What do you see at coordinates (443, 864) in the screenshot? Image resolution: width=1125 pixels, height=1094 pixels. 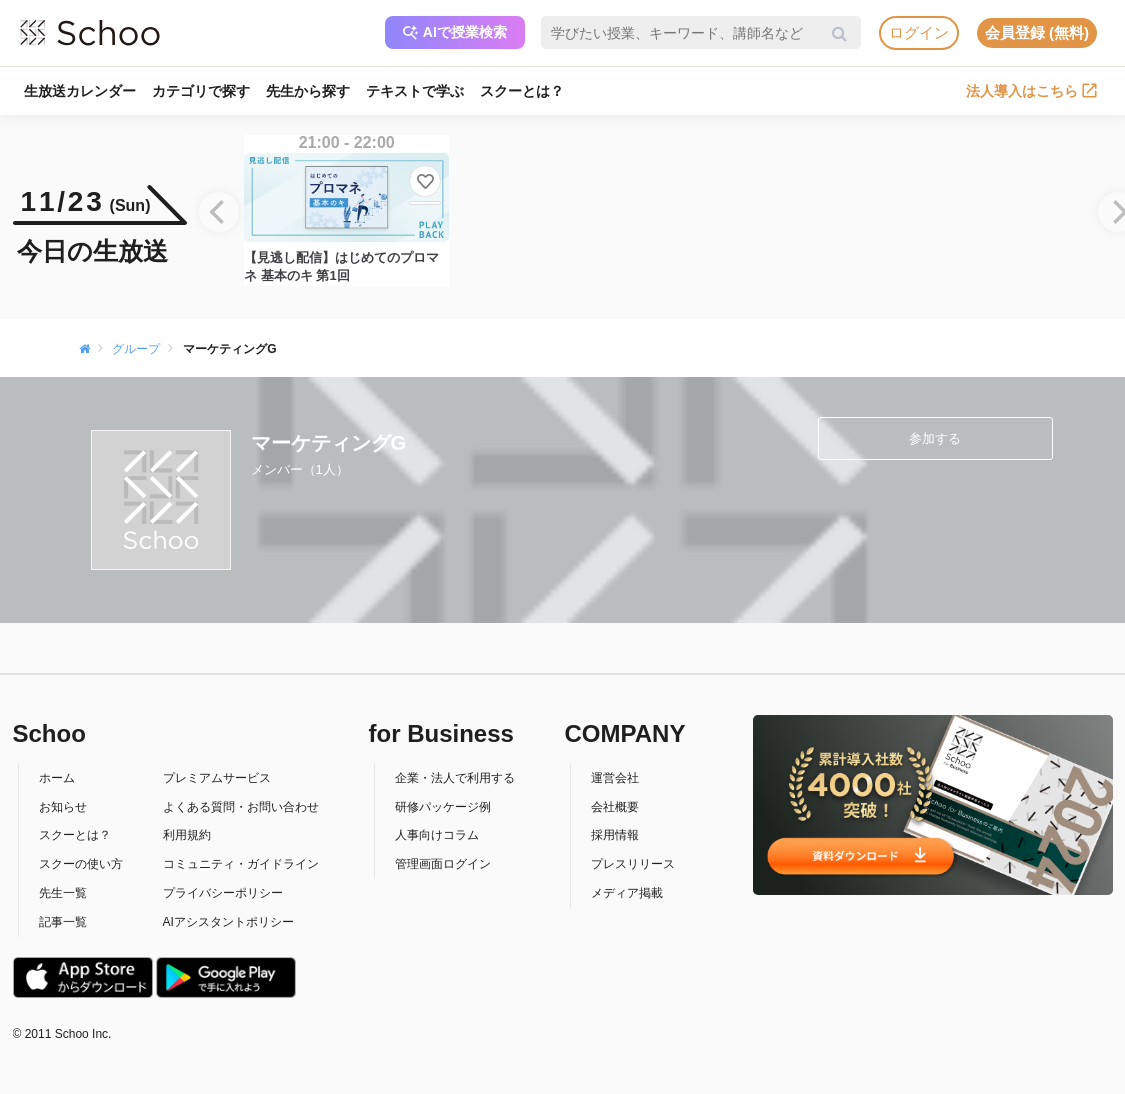 I see `管理画面ログイン` at bounding box center [443, 864].